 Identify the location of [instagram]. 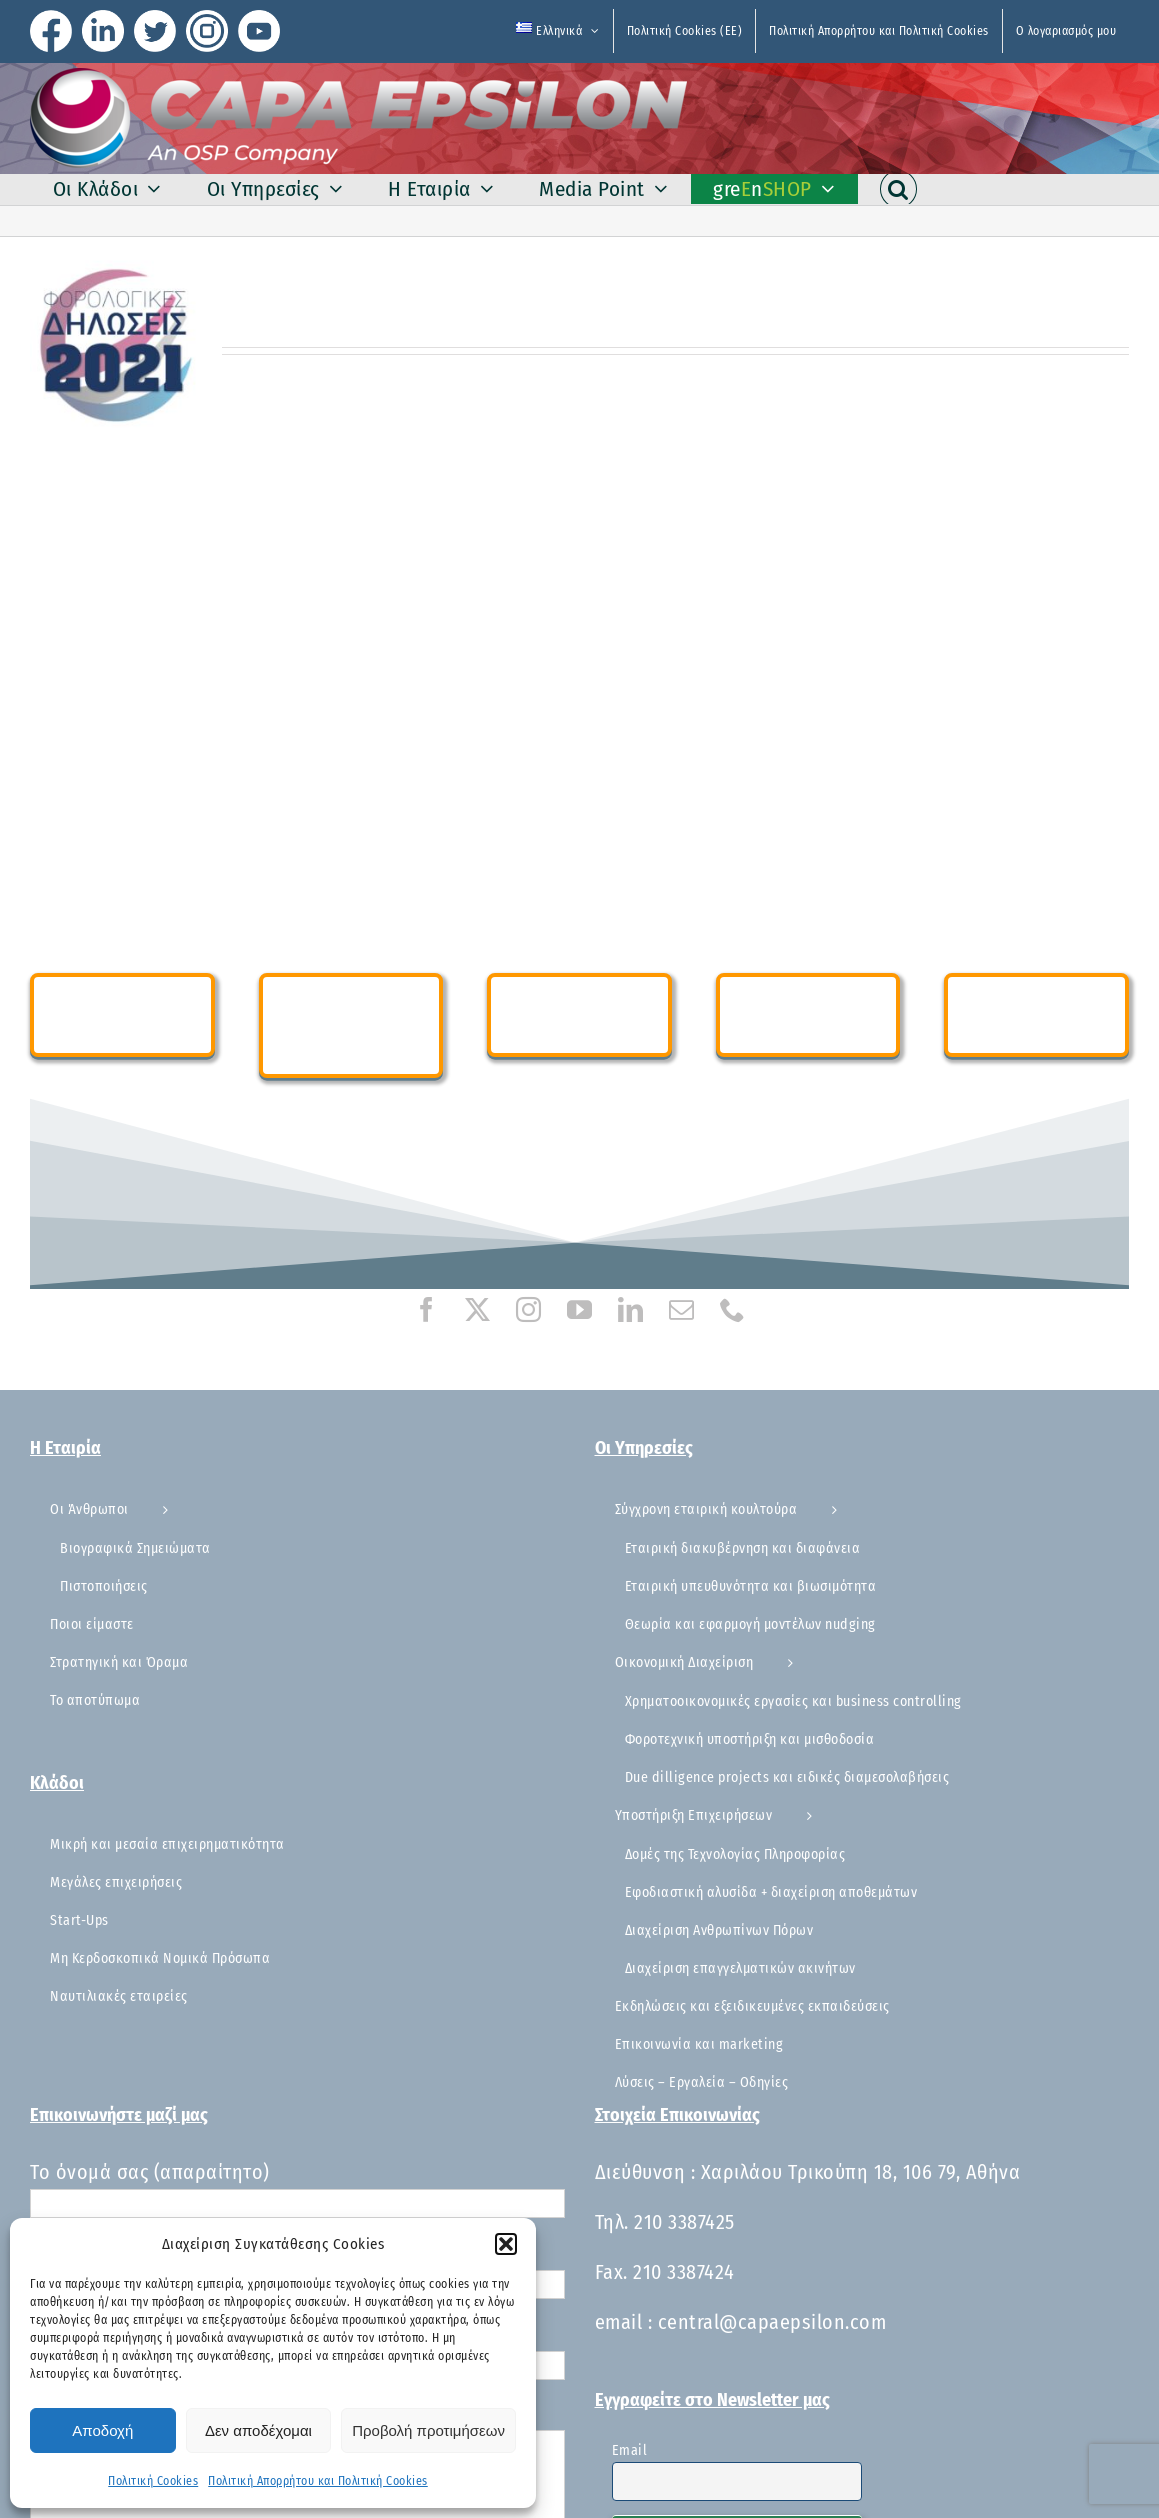
(528, 1309).